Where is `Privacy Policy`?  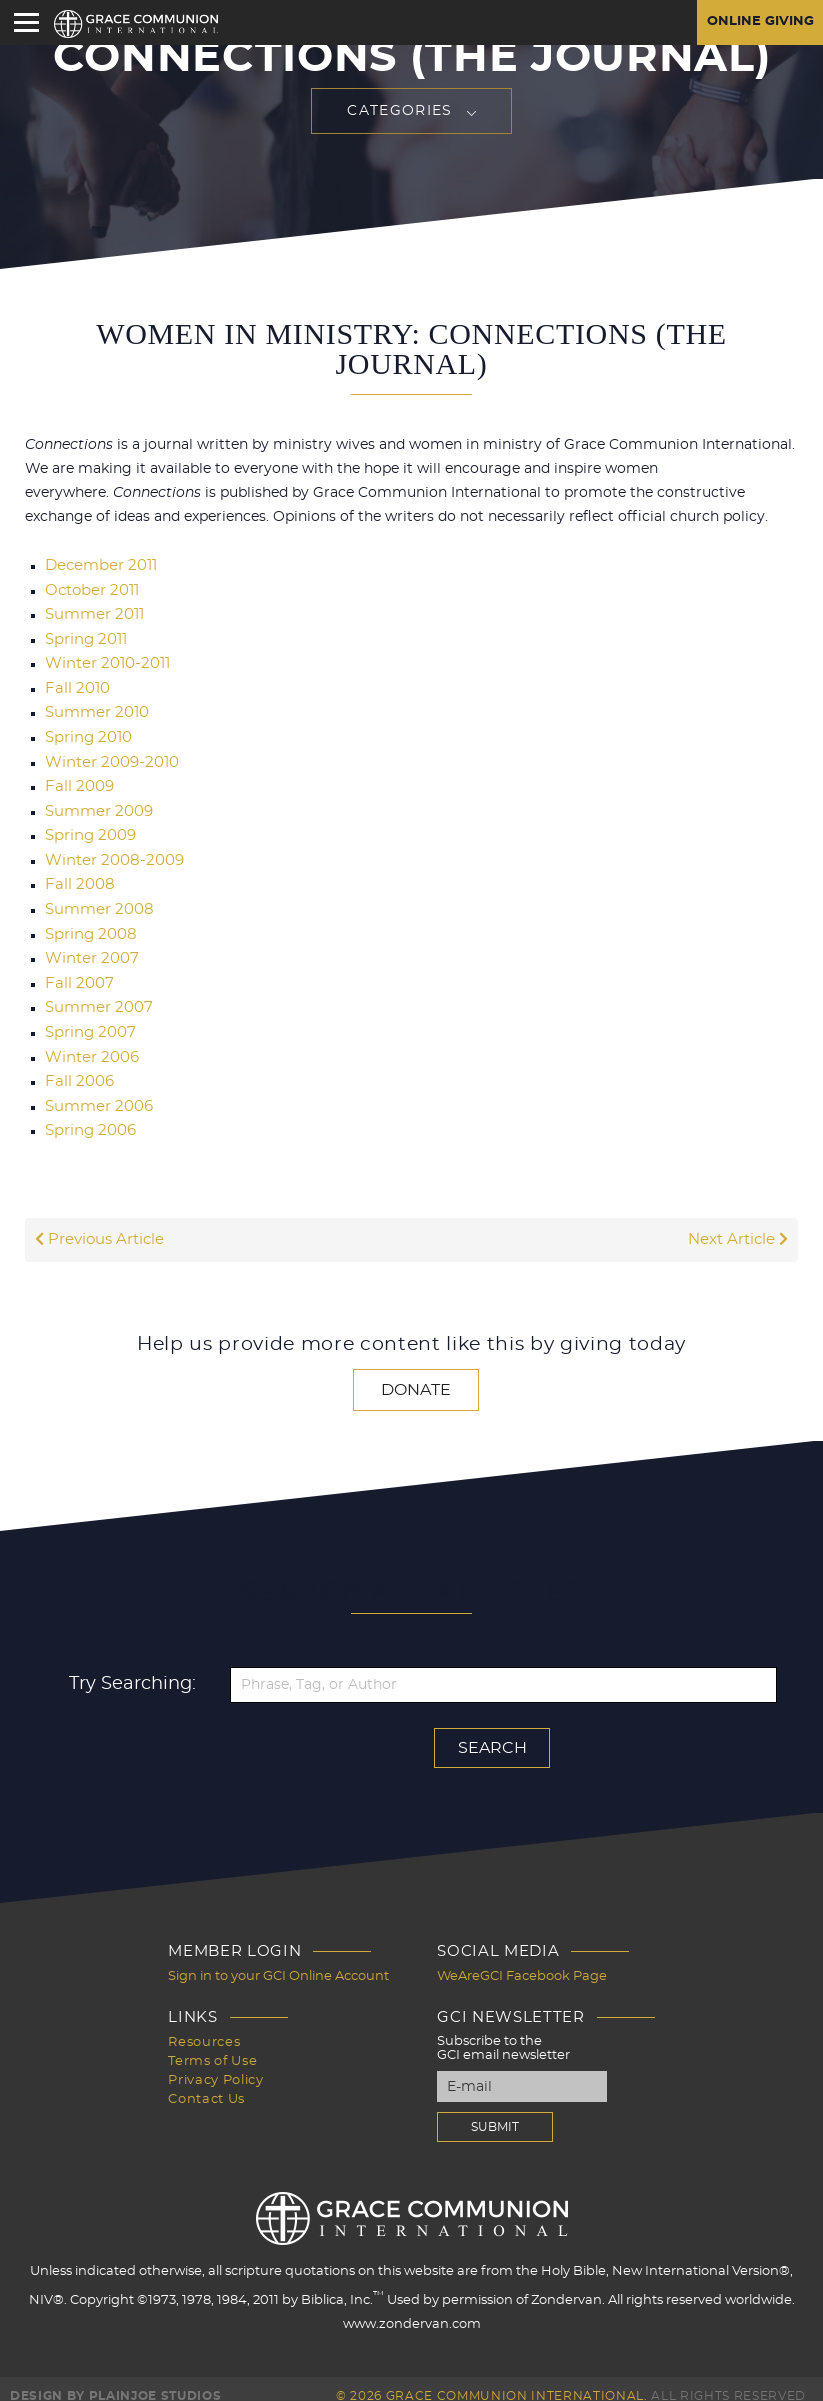 Privacy Policy is located at coordinates (215, 2062).